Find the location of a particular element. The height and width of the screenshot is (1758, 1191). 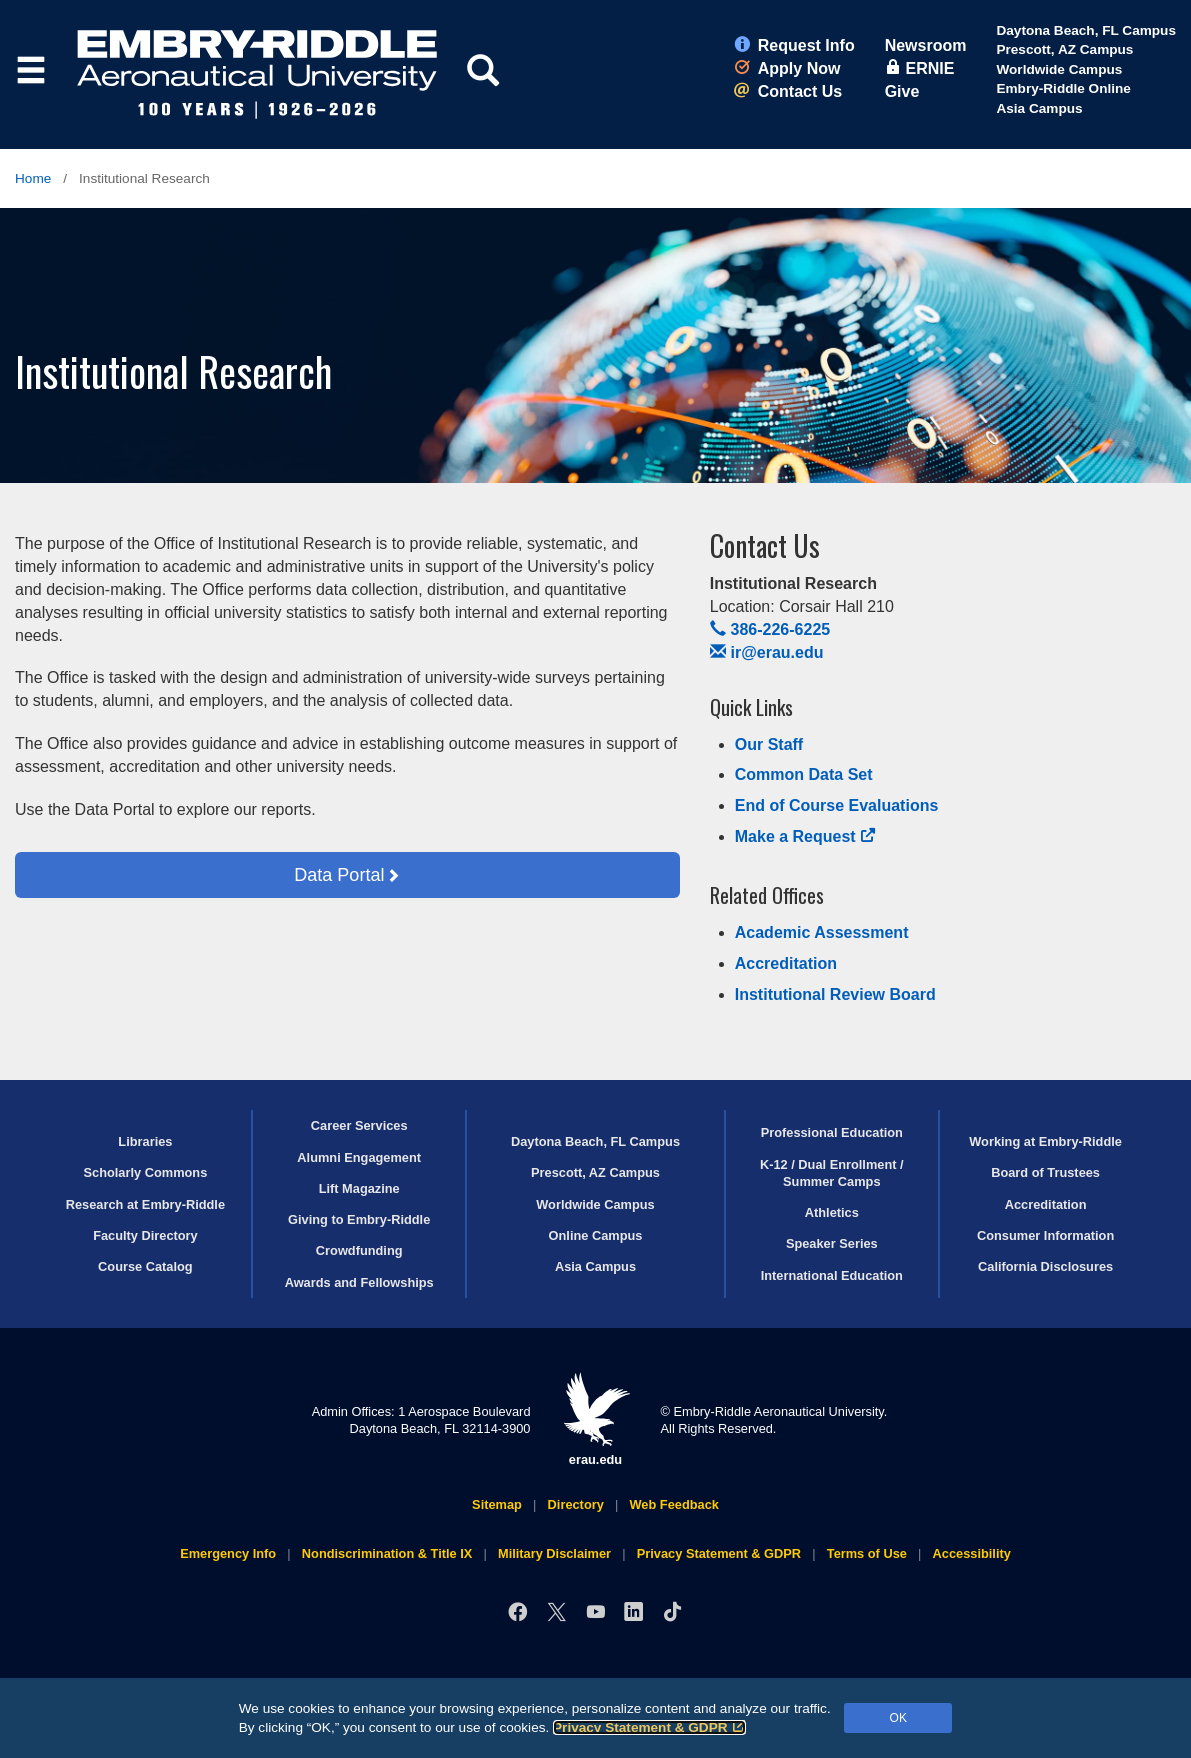

Our Staff is located at coordinates (769, 744).